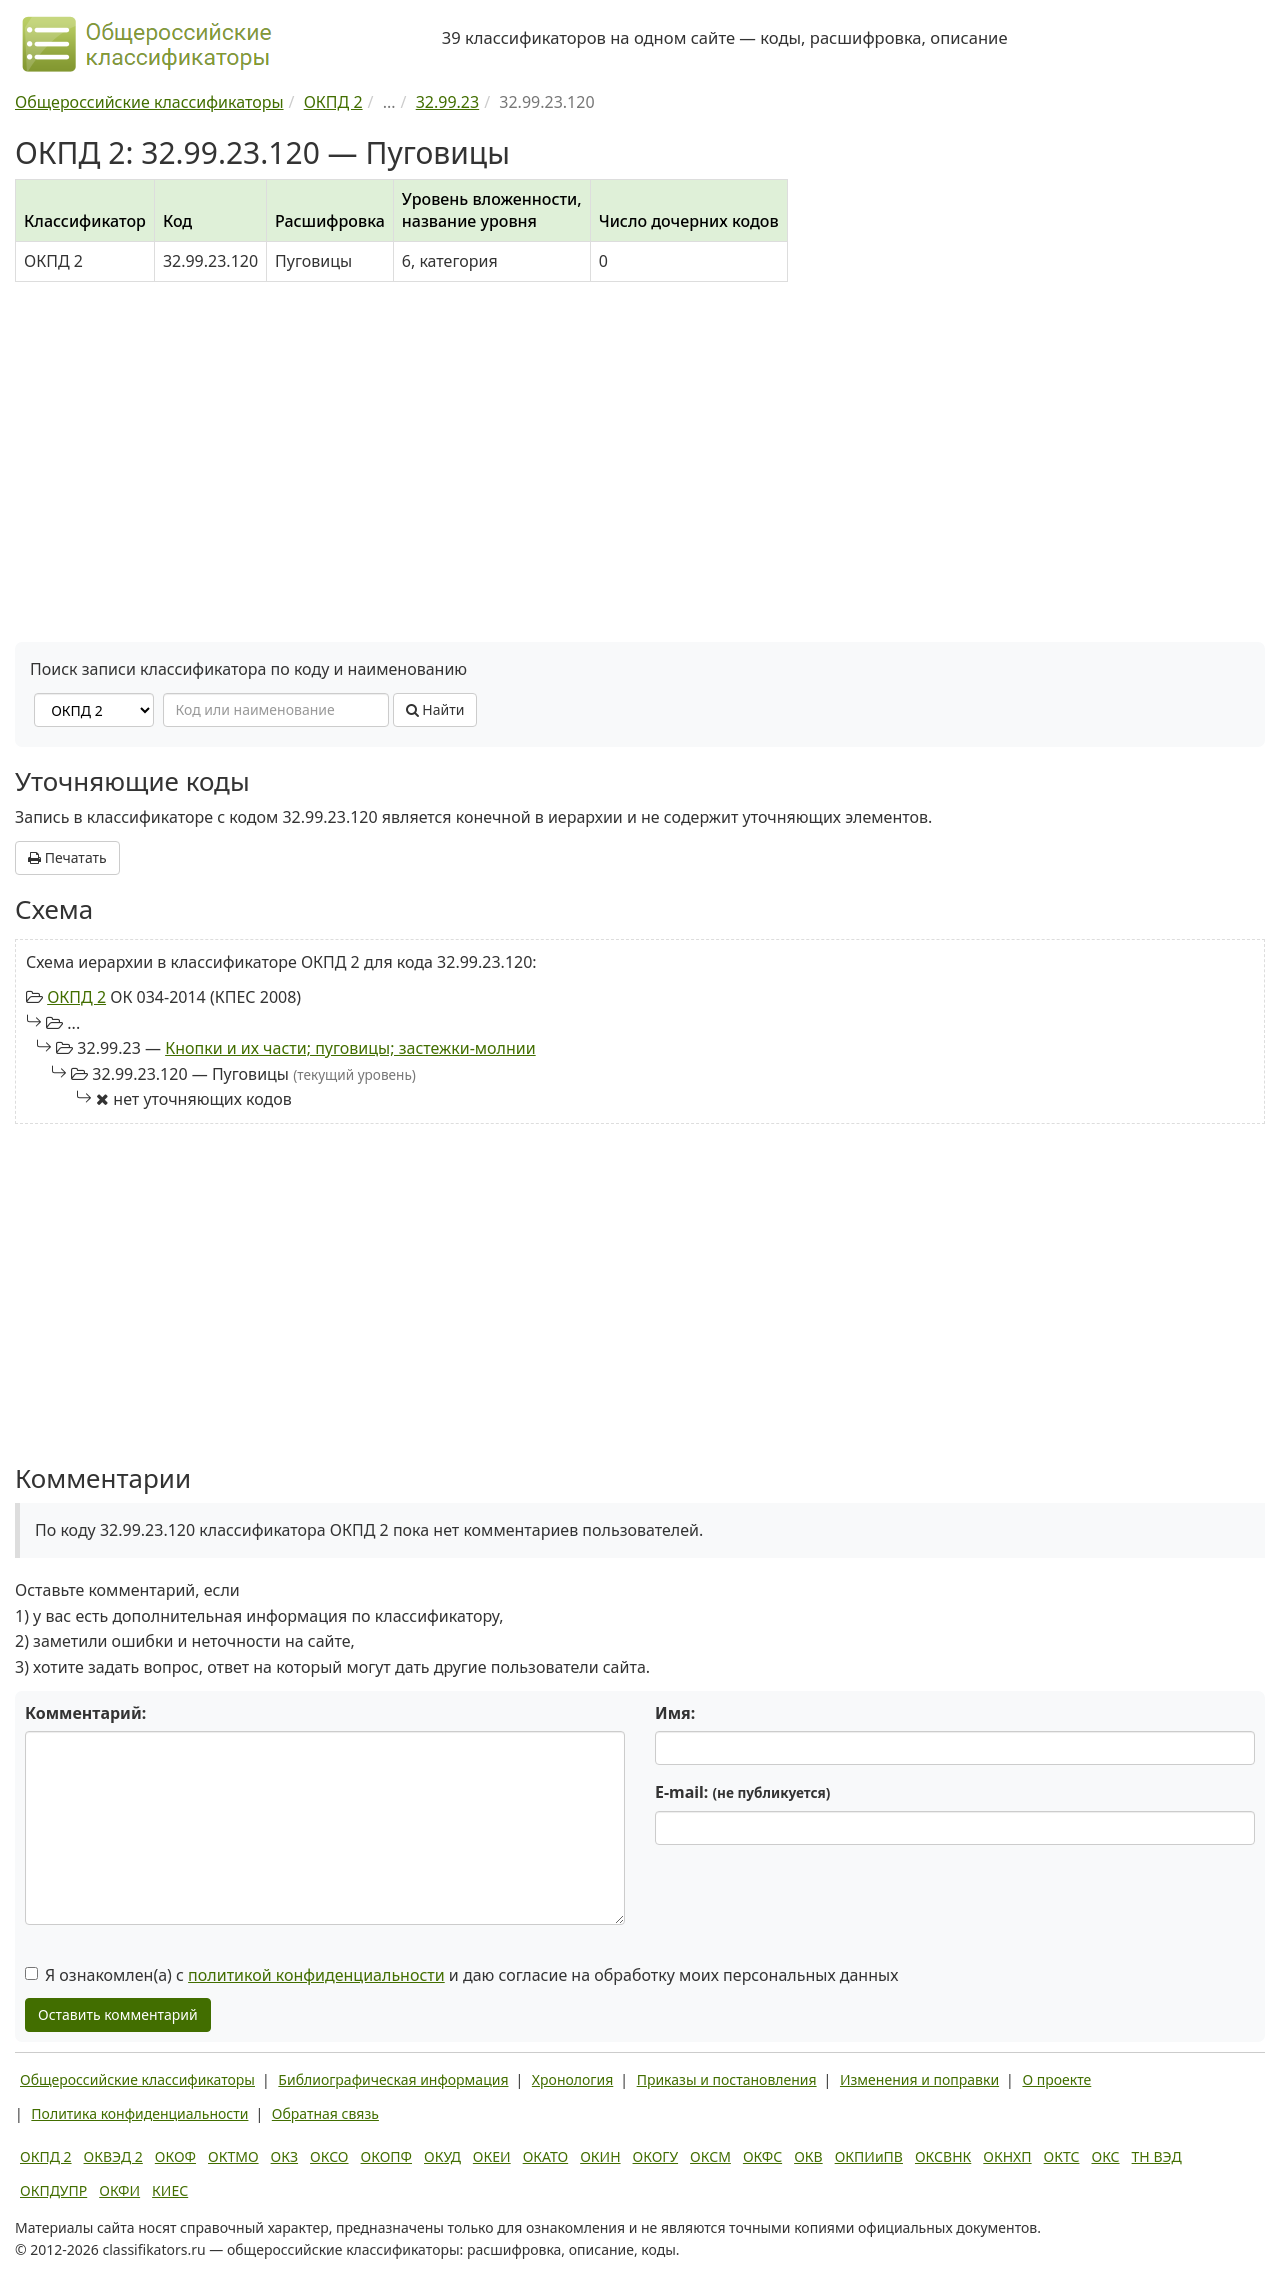 The height and width of the screenshot is (2272, 1280). What do you see at coordinates (600, 2156) in the screenshot?
I see `ОКИН` at bounding box center [600, 2156].